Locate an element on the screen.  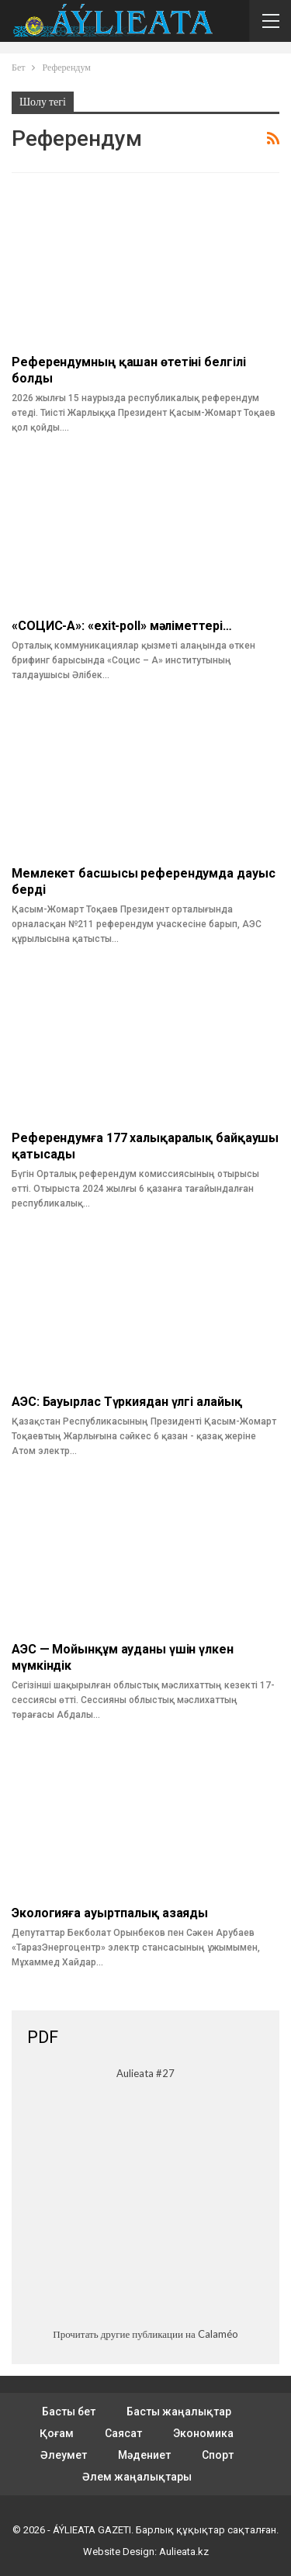
Әлеумет is located at coordinates (63, 2455).